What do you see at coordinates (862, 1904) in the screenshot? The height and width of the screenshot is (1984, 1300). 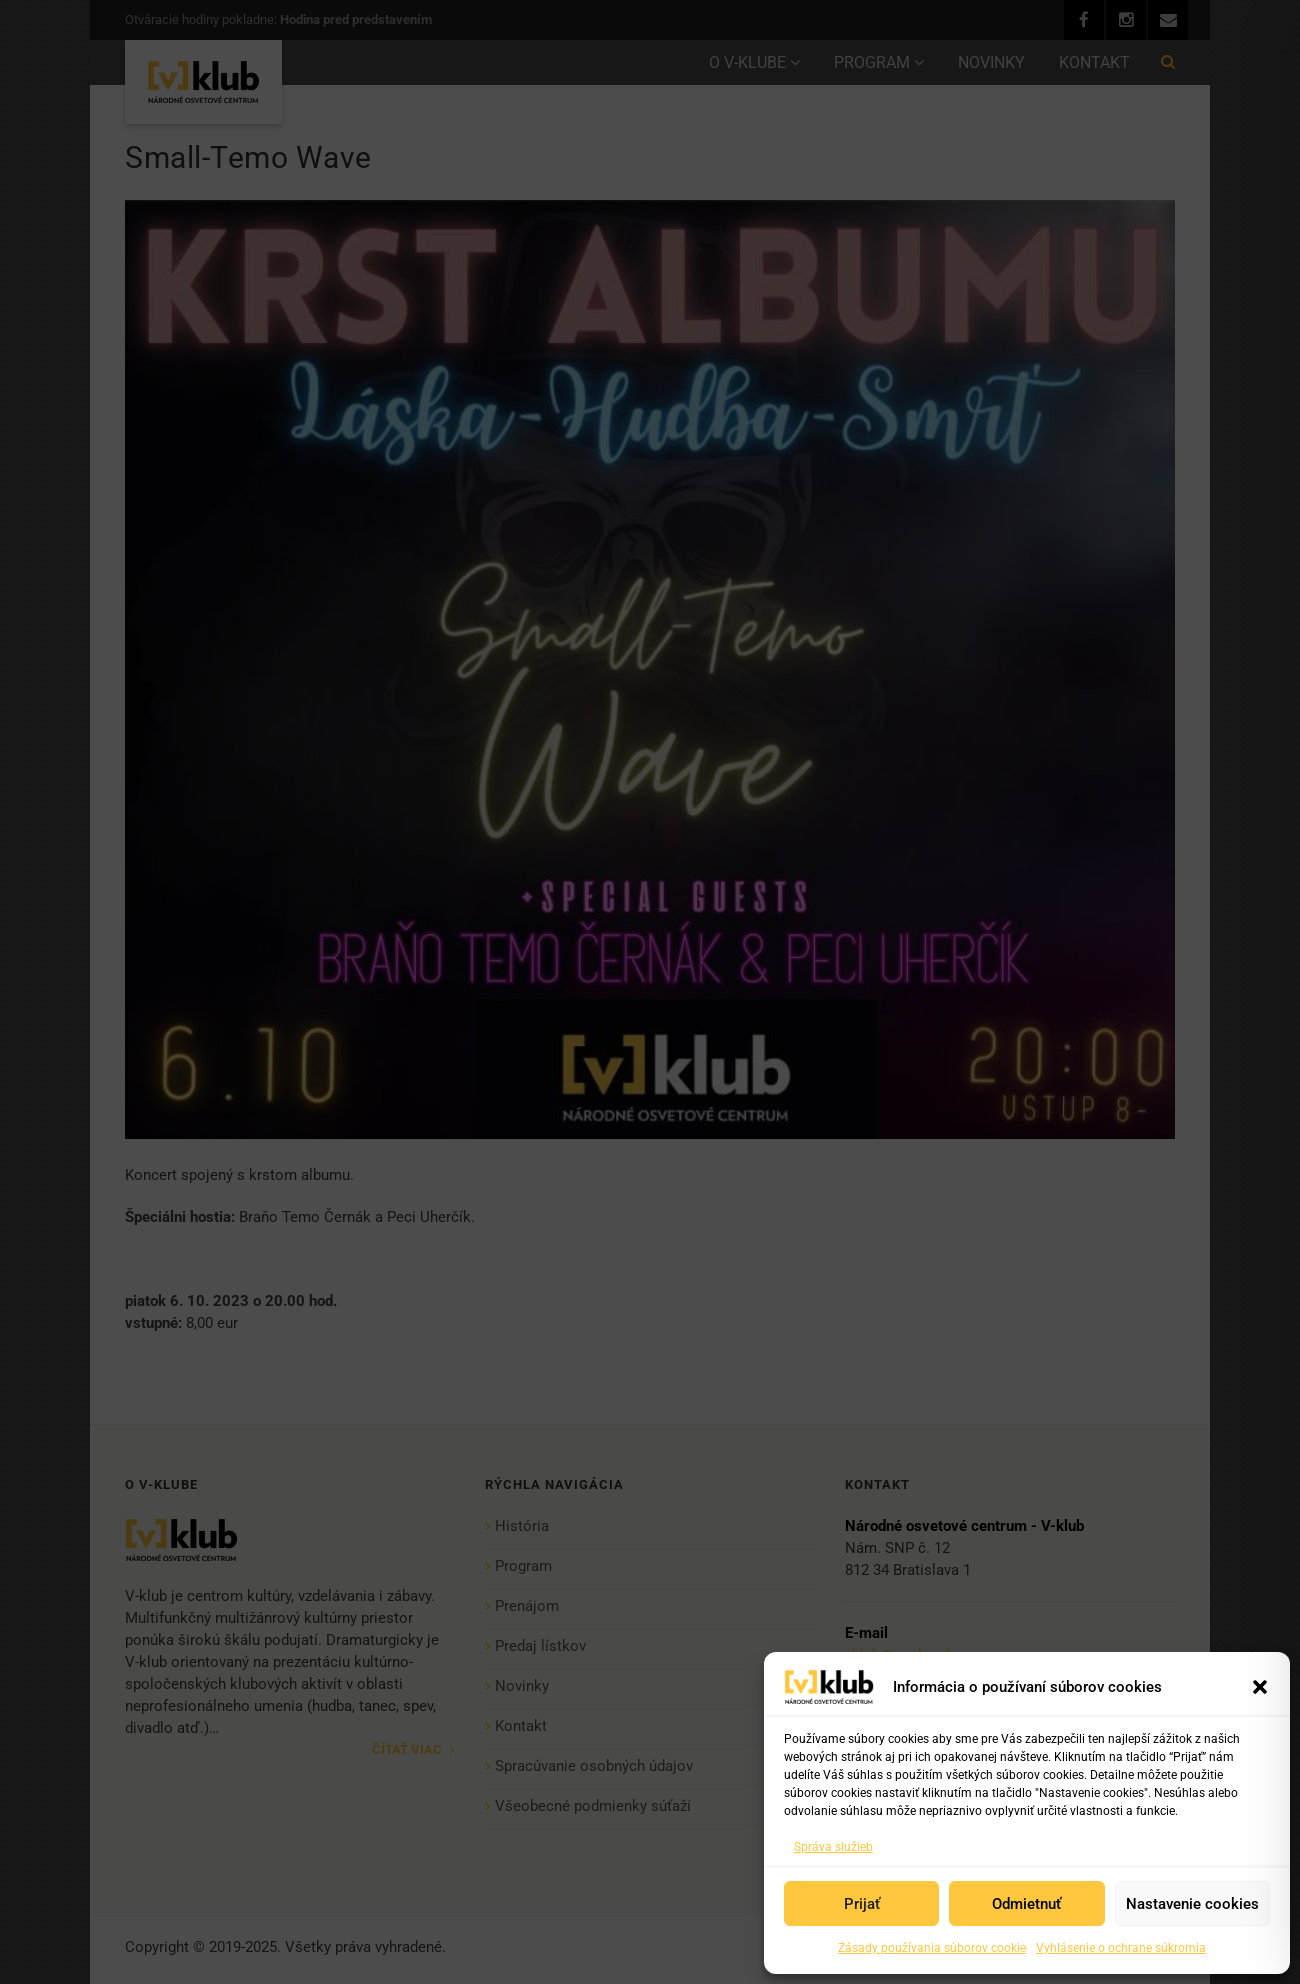 I see `Prijať` at bounding box center [862, 1904].